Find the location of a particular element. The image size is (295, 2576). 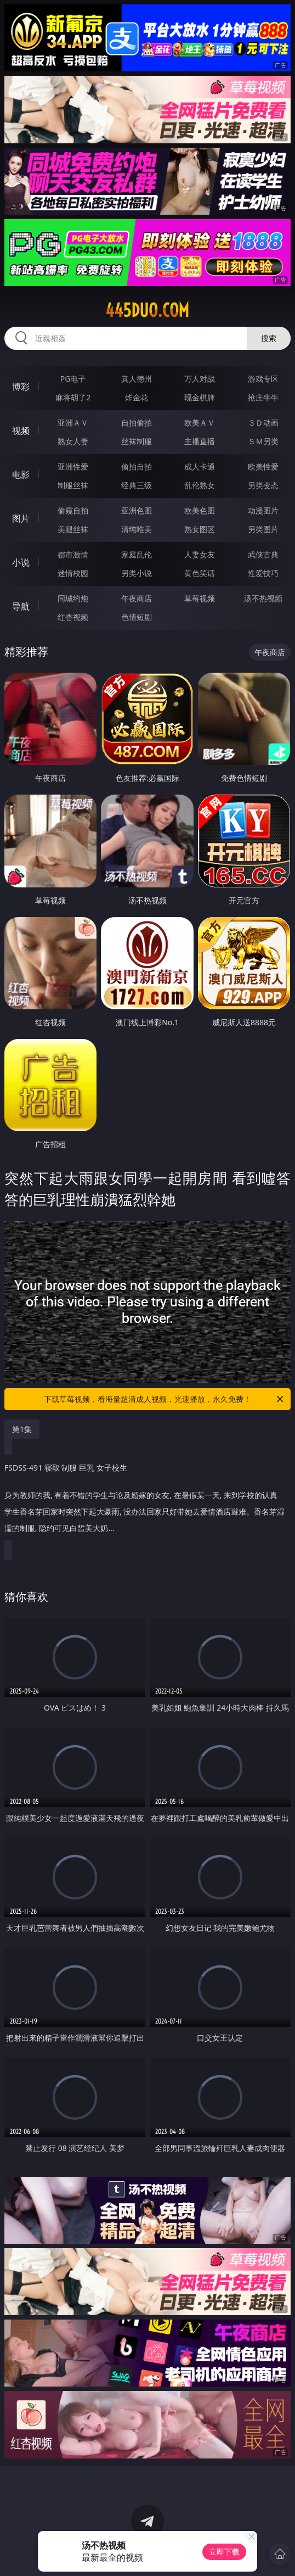

欧美性爱 is located at coordinates (263, 466).